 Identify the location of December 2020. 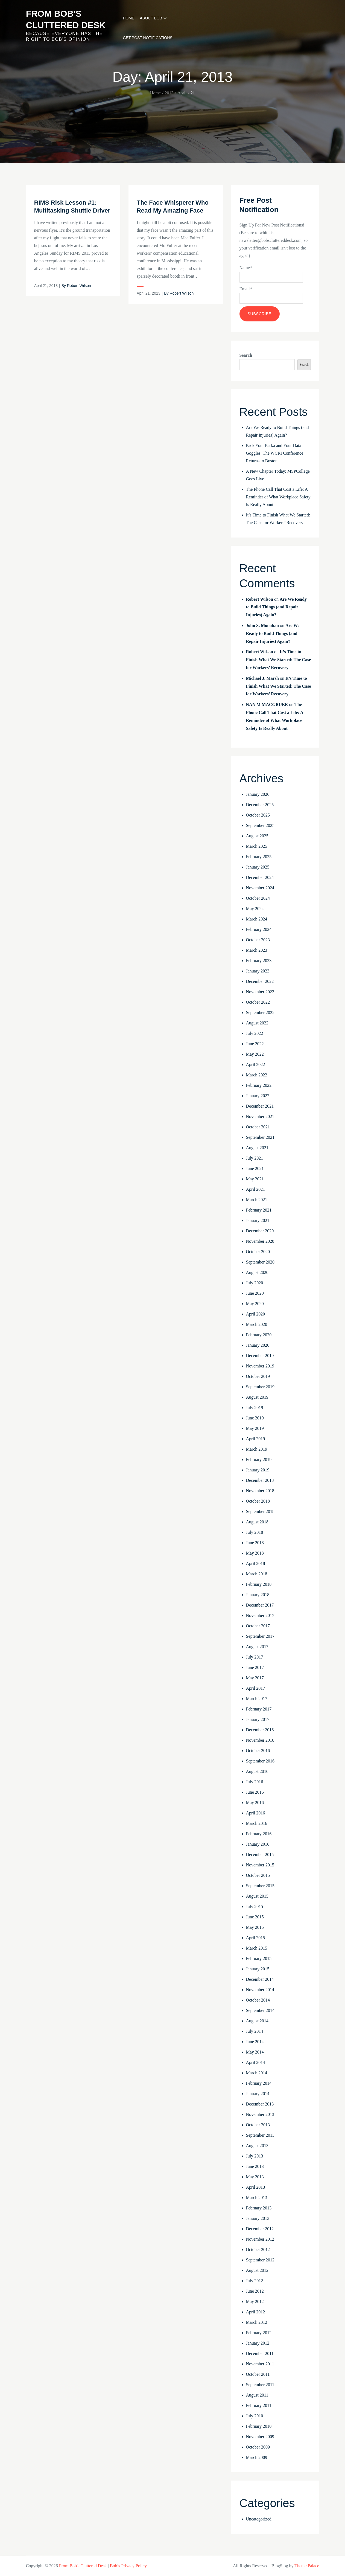
(260, 1231).